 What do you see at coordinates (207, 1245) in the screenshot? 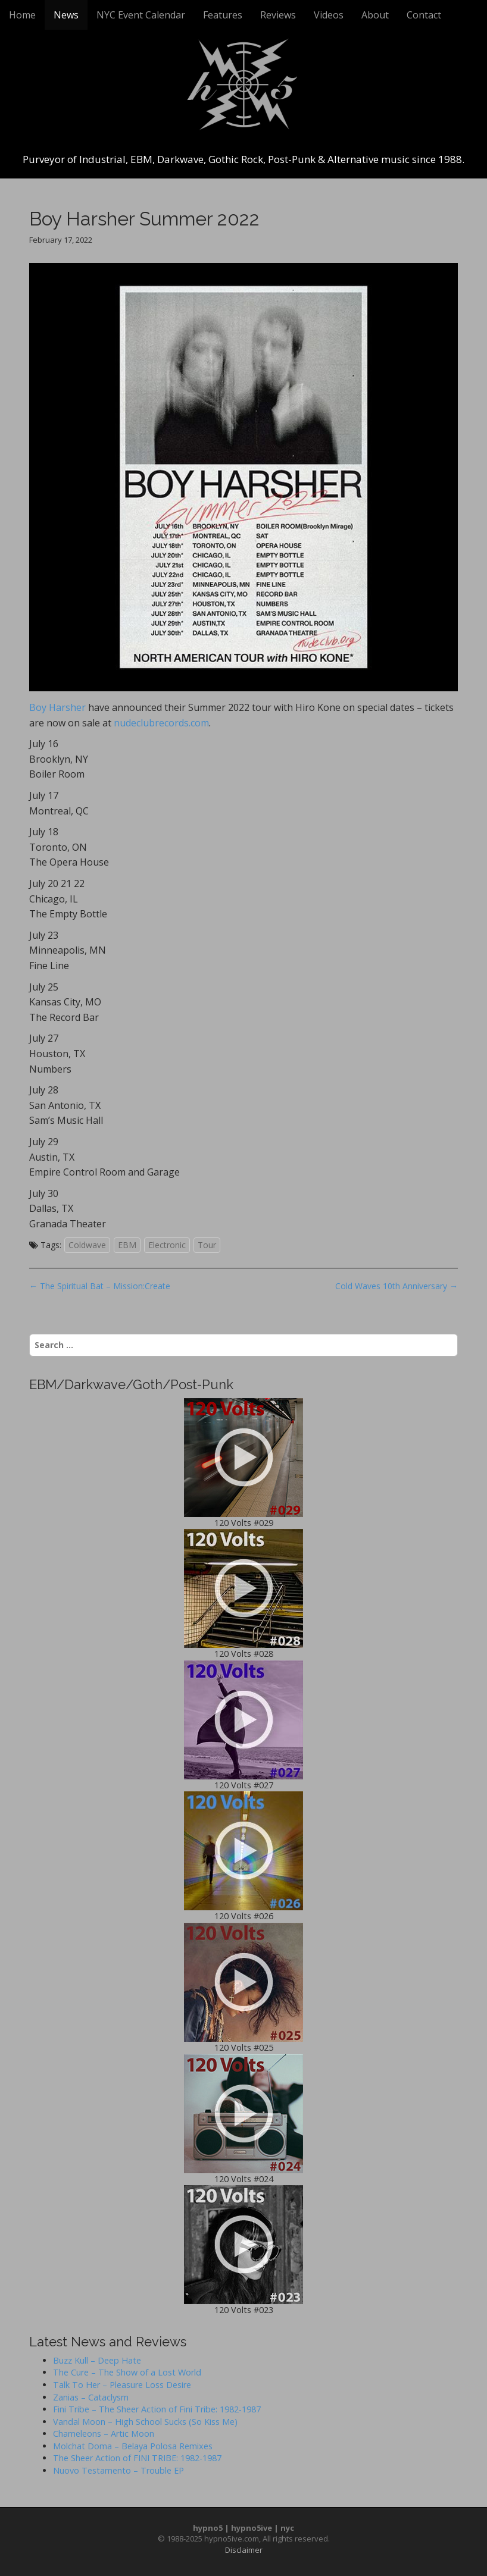
I see `Tour` at bounding box center [207, 1245].